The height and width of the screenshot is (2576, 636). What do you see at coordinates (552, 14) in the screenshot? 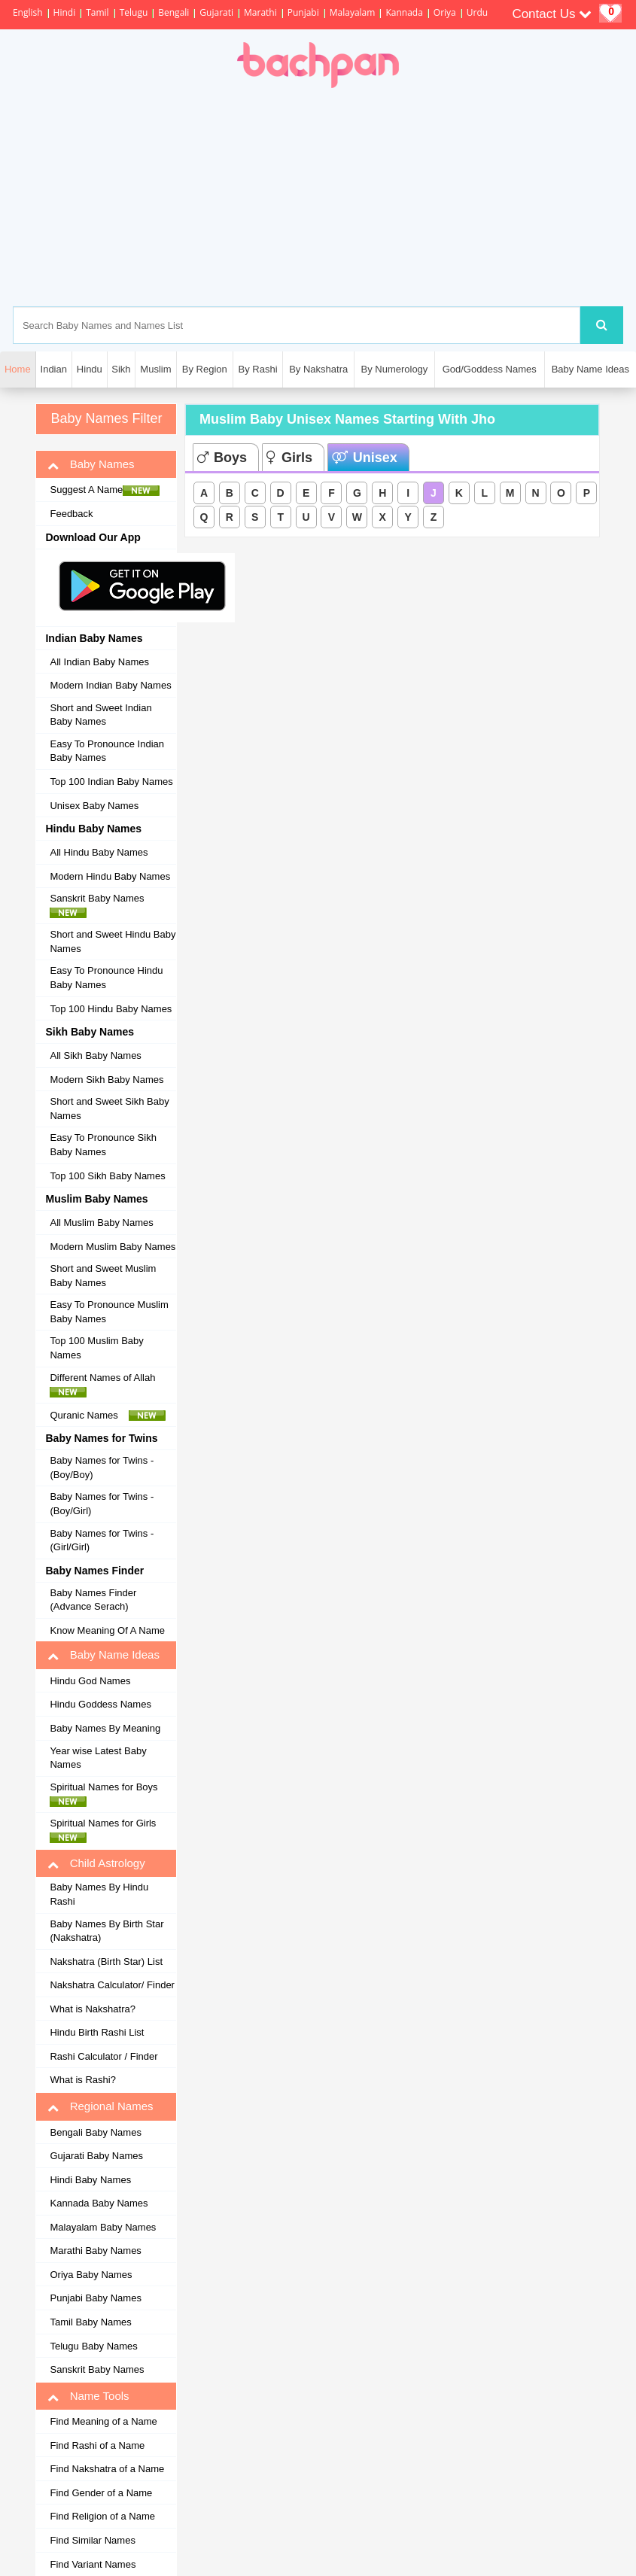
I see `Contact Us` at bounding box center [552, 14].